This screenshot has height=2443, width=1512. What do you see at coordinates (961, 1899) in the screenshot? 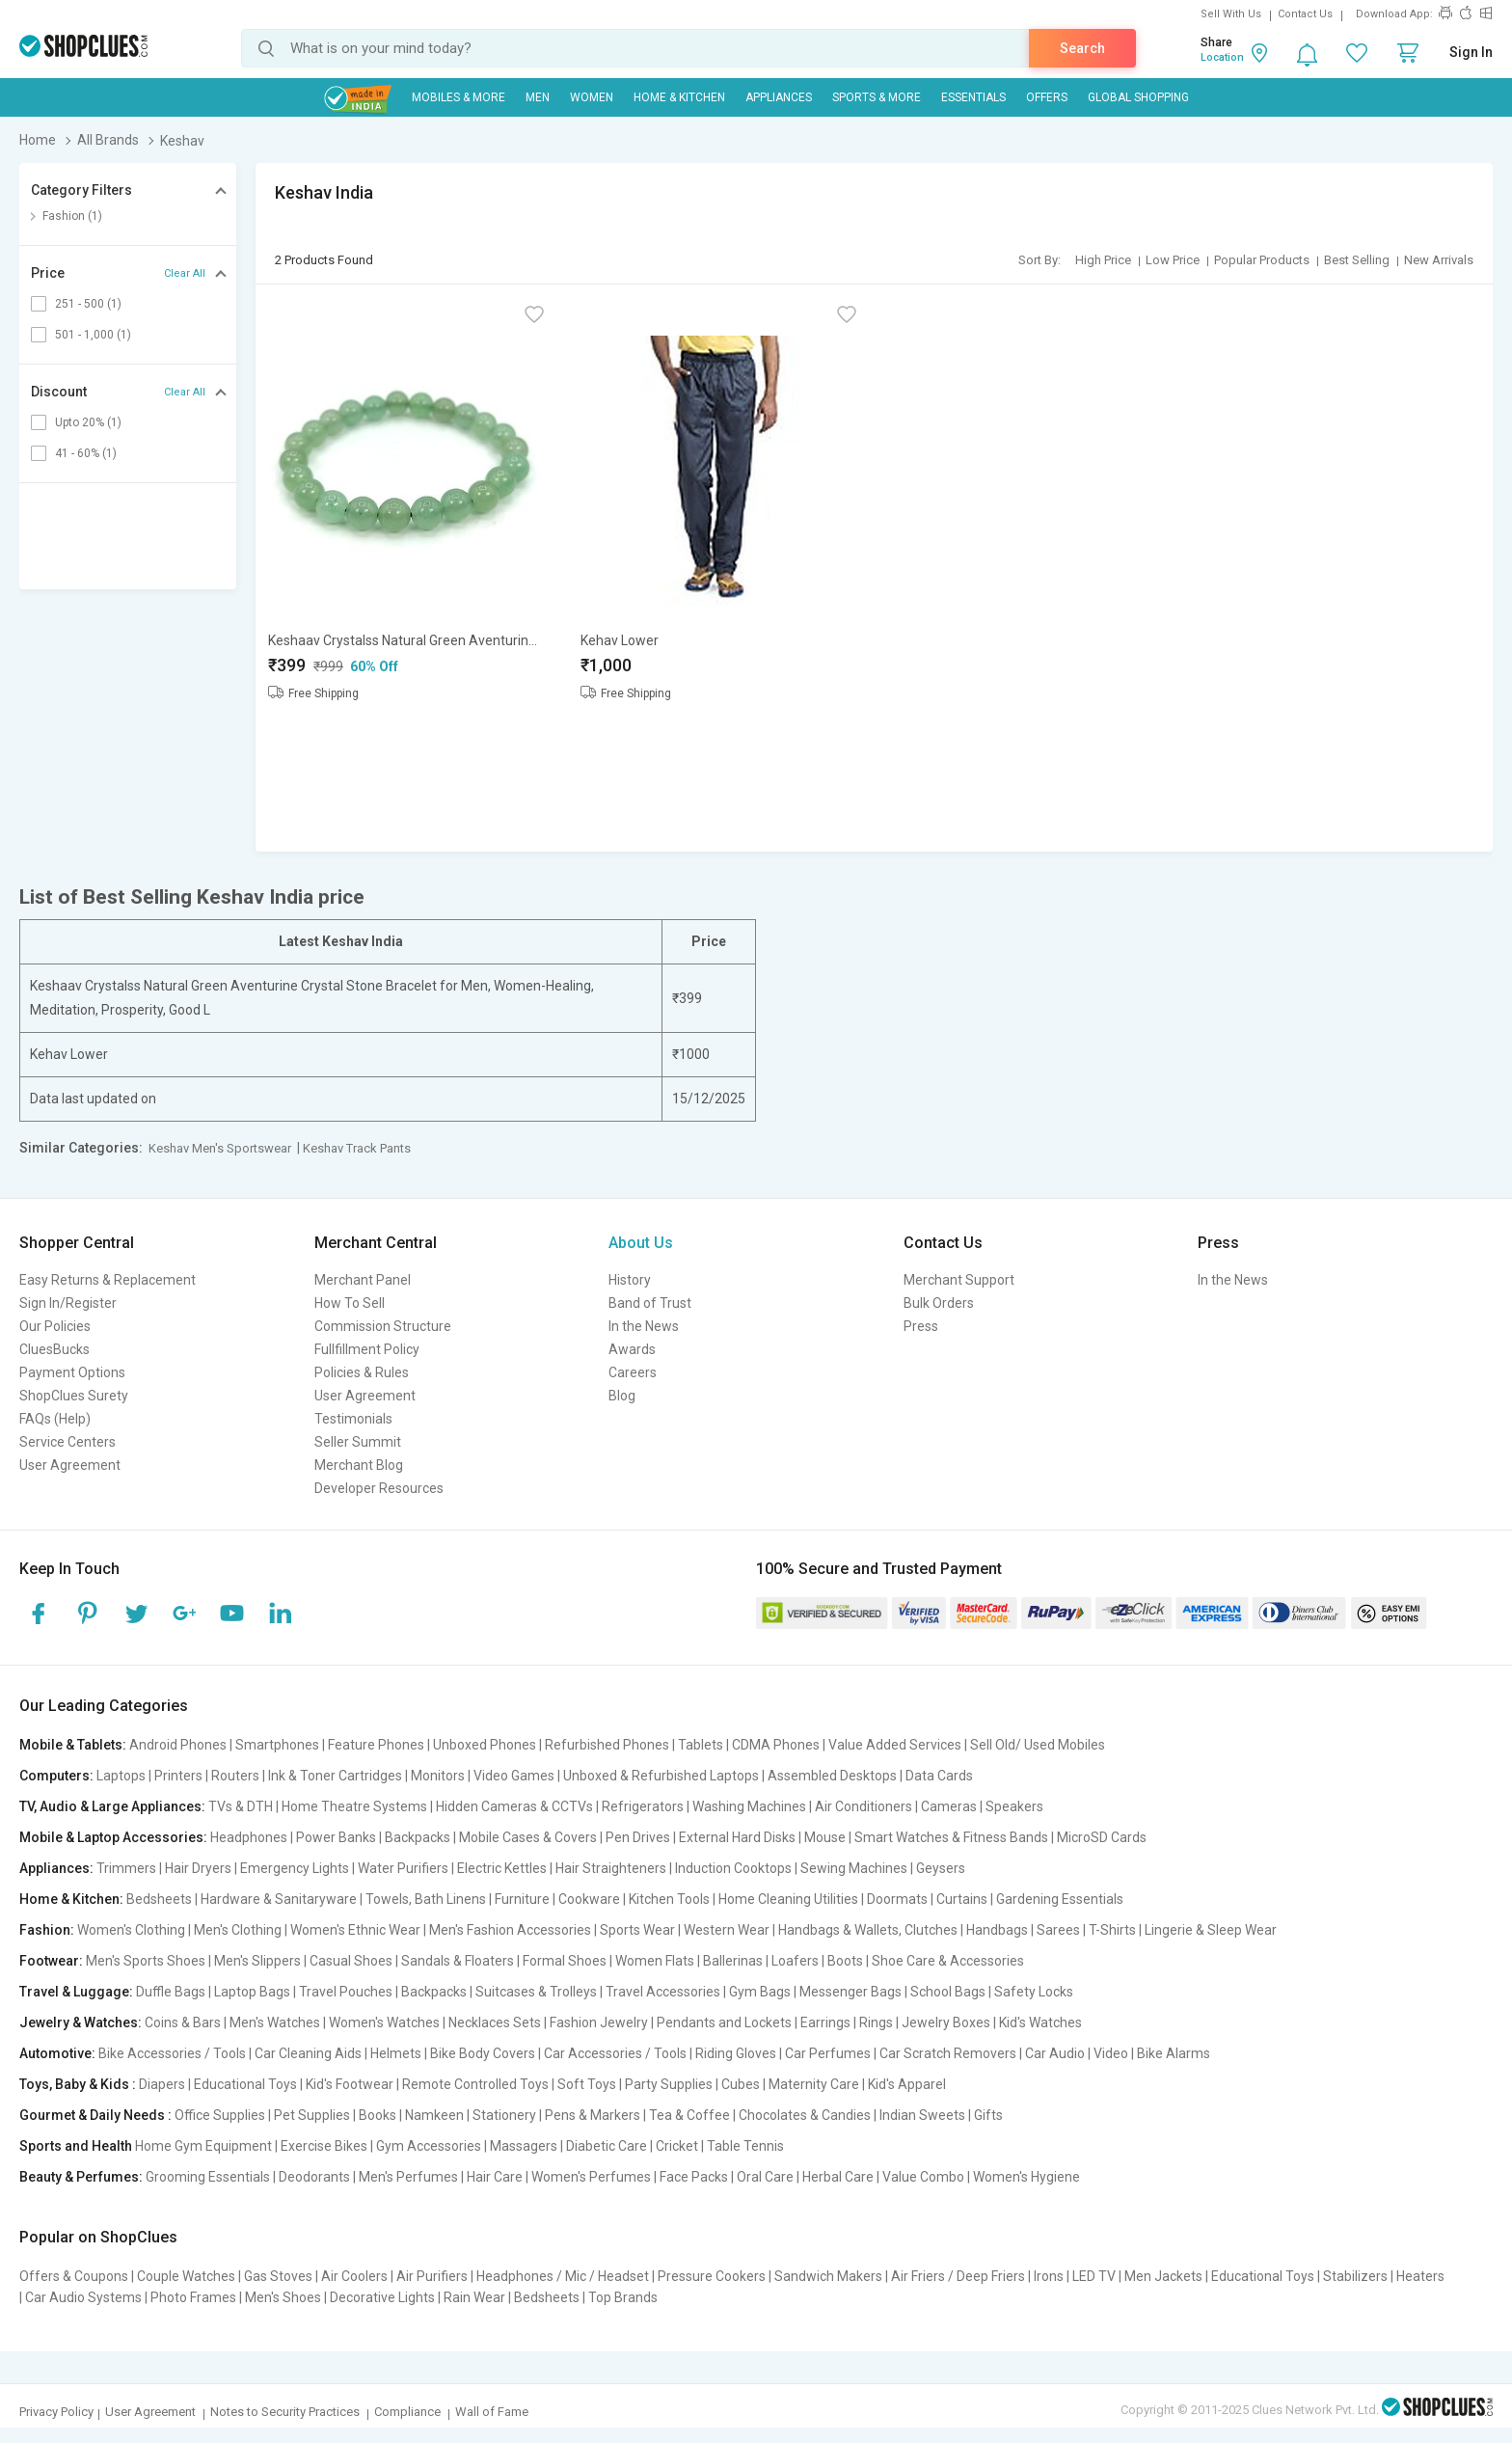
I see `Curtains` at bounding box center [961, 1899].